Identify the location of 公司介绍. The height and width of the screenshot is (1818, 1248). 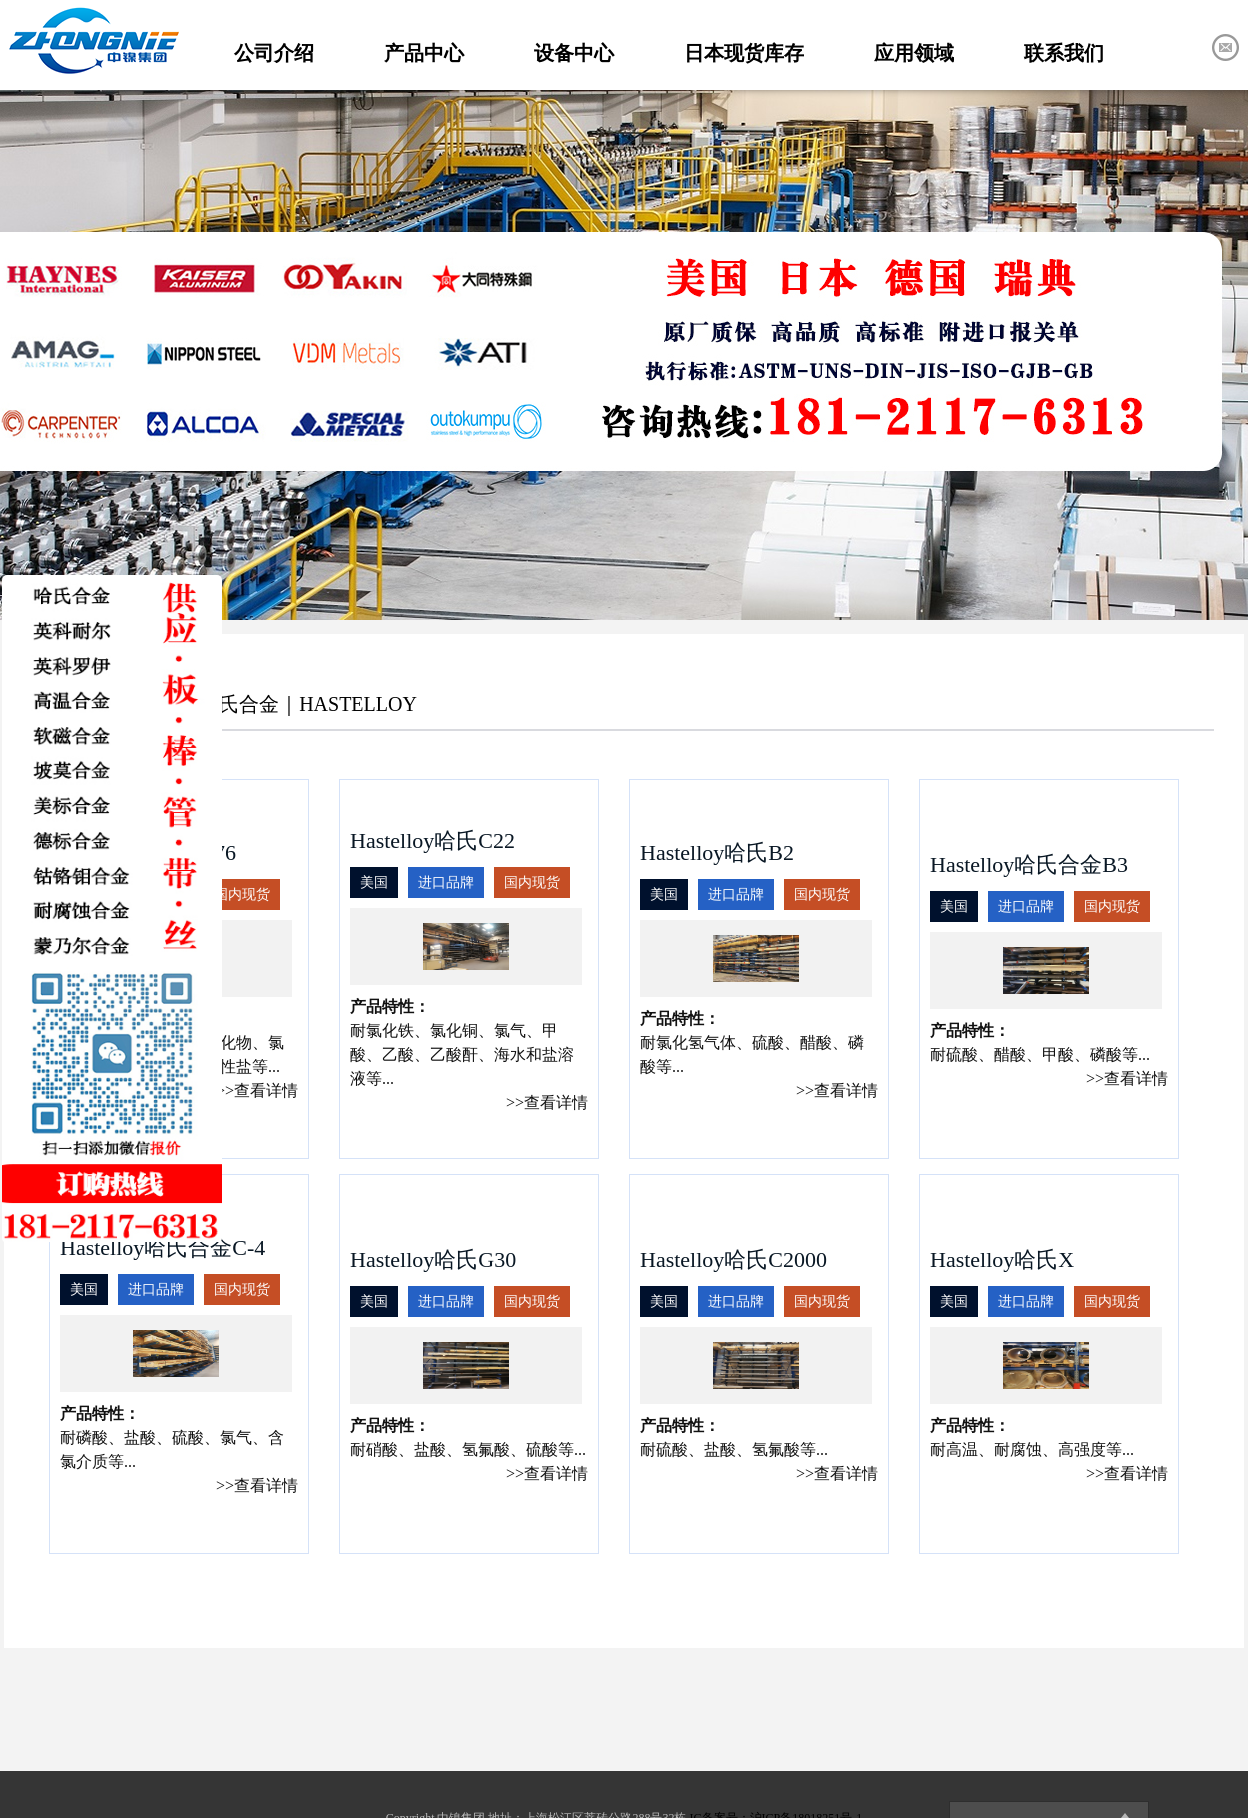
(274, 53).